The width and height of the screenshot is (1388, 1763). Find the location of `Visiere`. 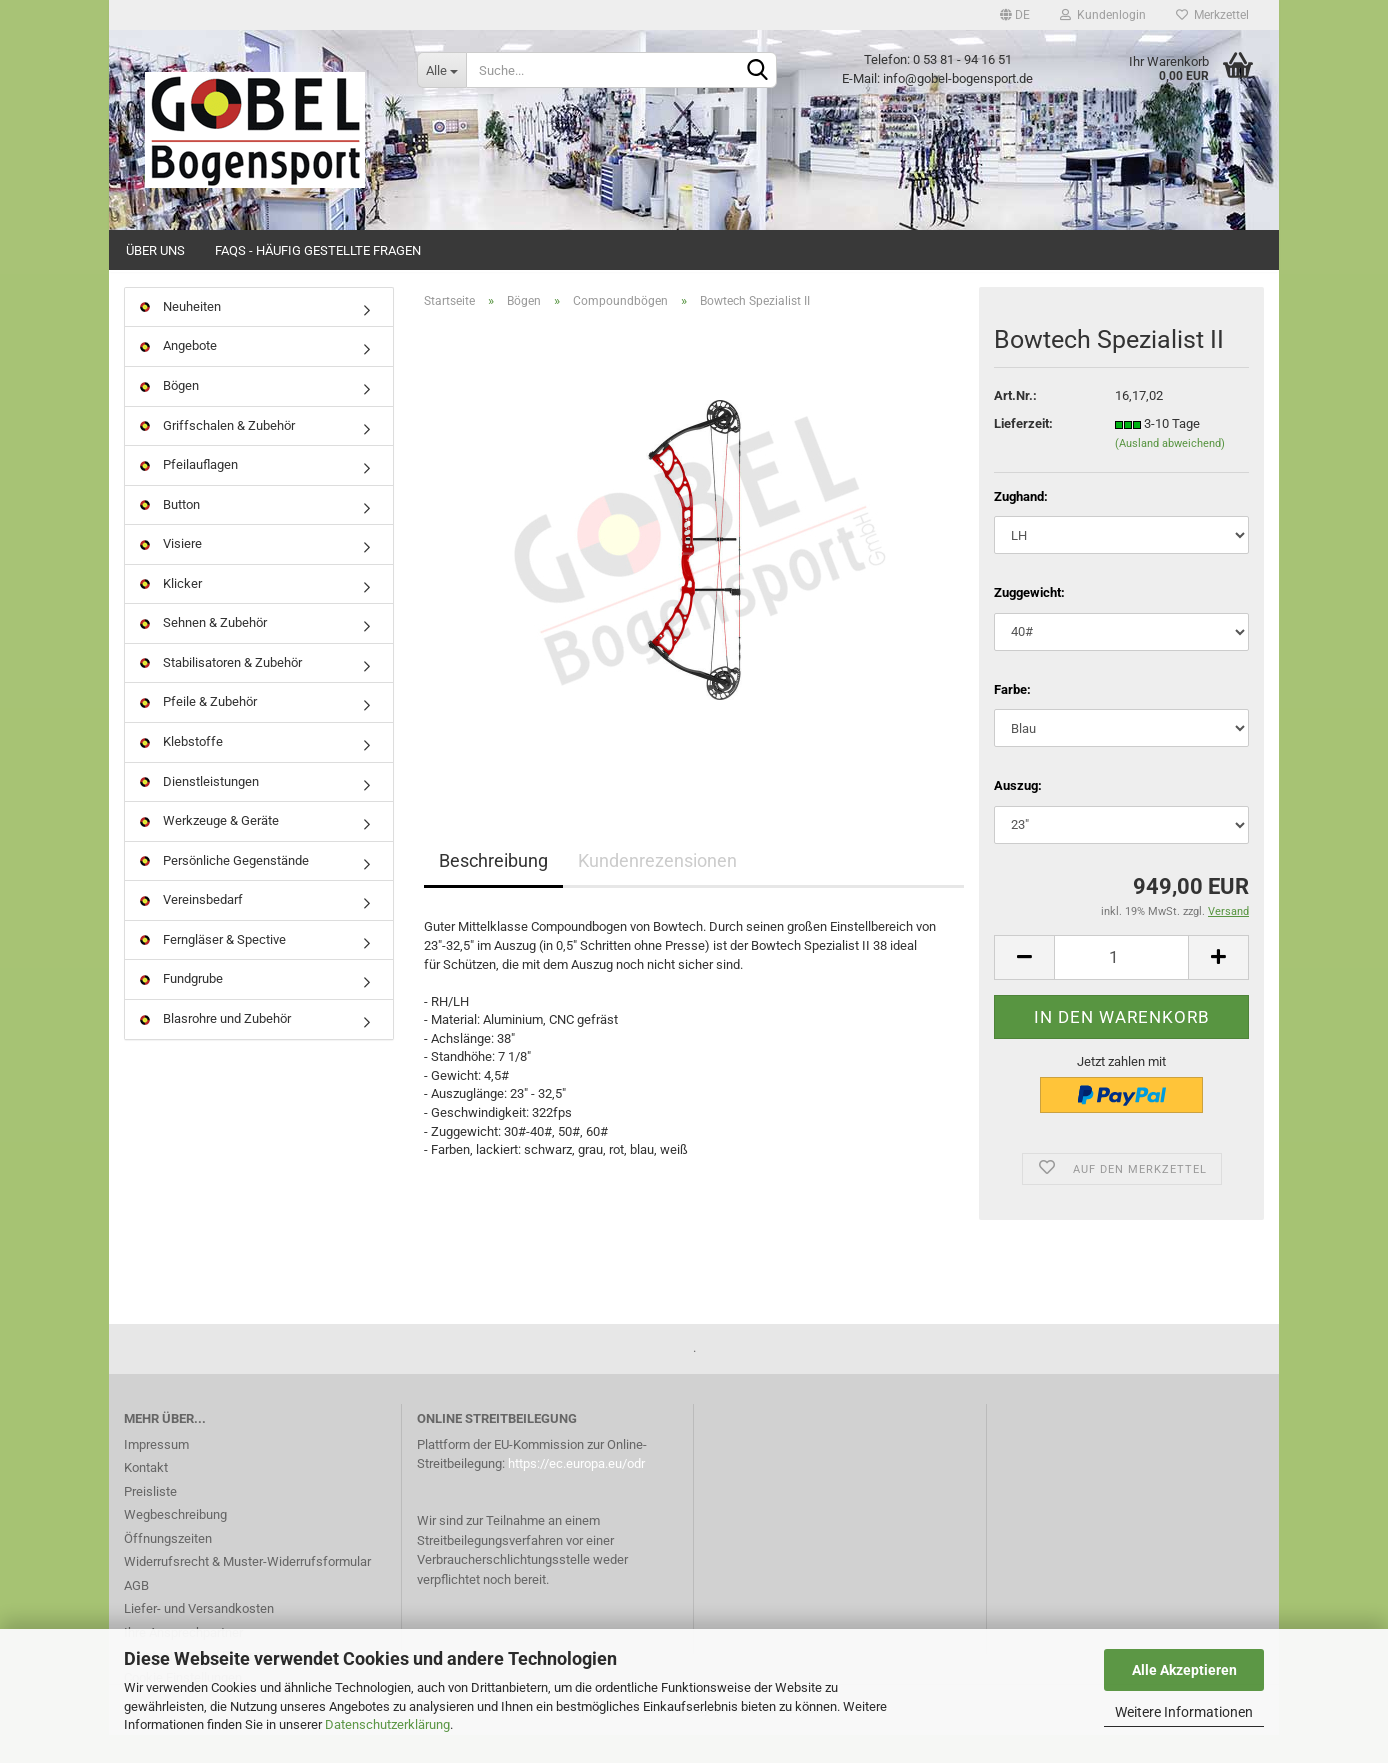

Visiere is located at coordinates (171, 571).